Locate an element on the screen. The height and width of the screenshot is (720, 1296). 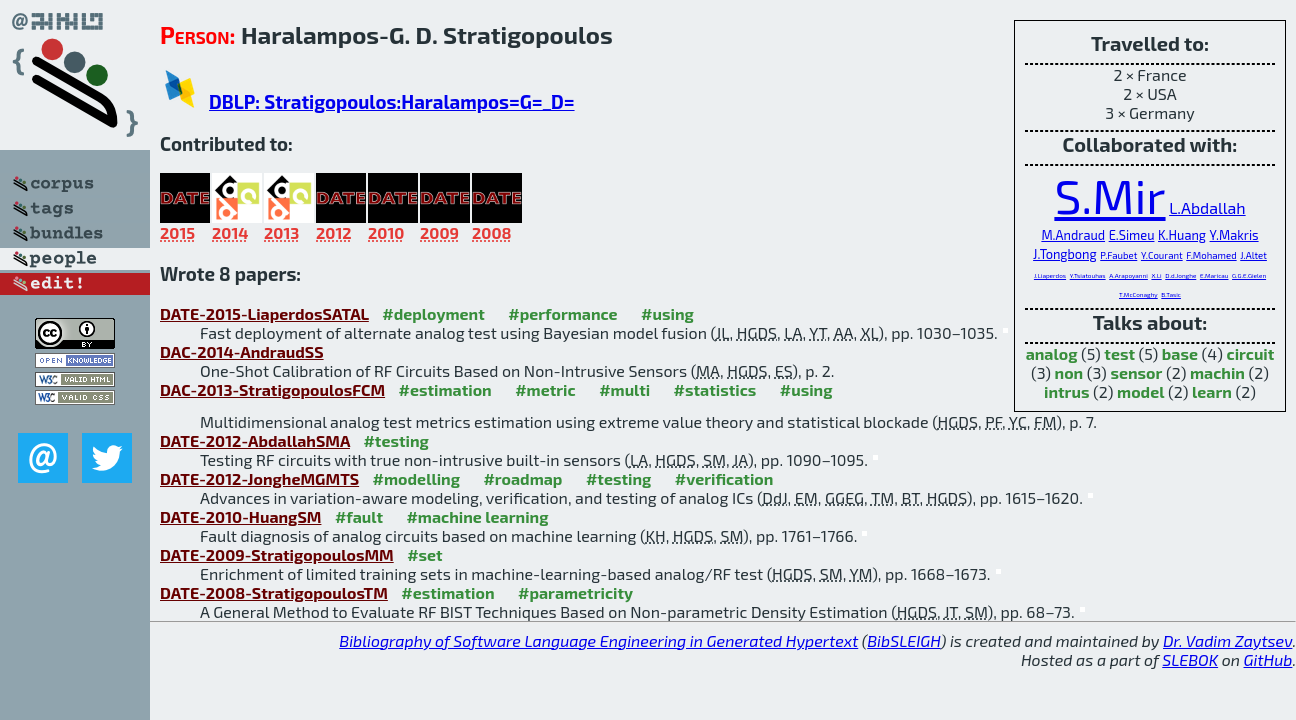
#performance is located at coordinates (562, 313).